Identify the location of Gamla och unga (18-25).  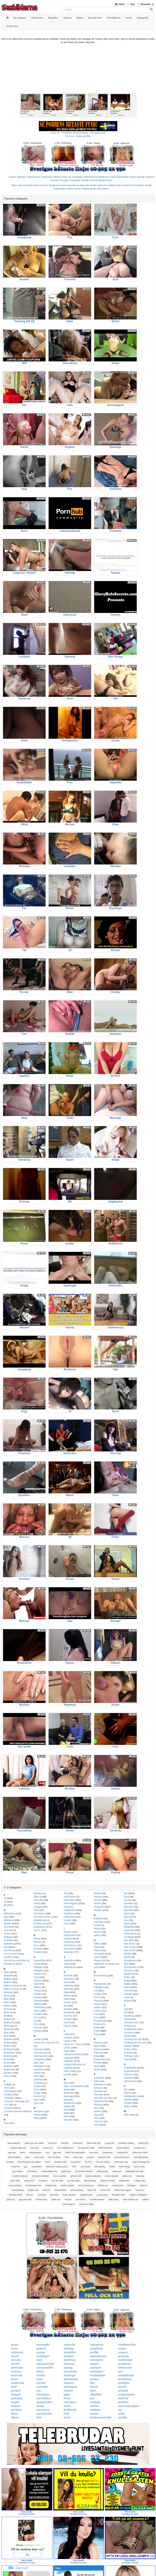
(46, 2042).